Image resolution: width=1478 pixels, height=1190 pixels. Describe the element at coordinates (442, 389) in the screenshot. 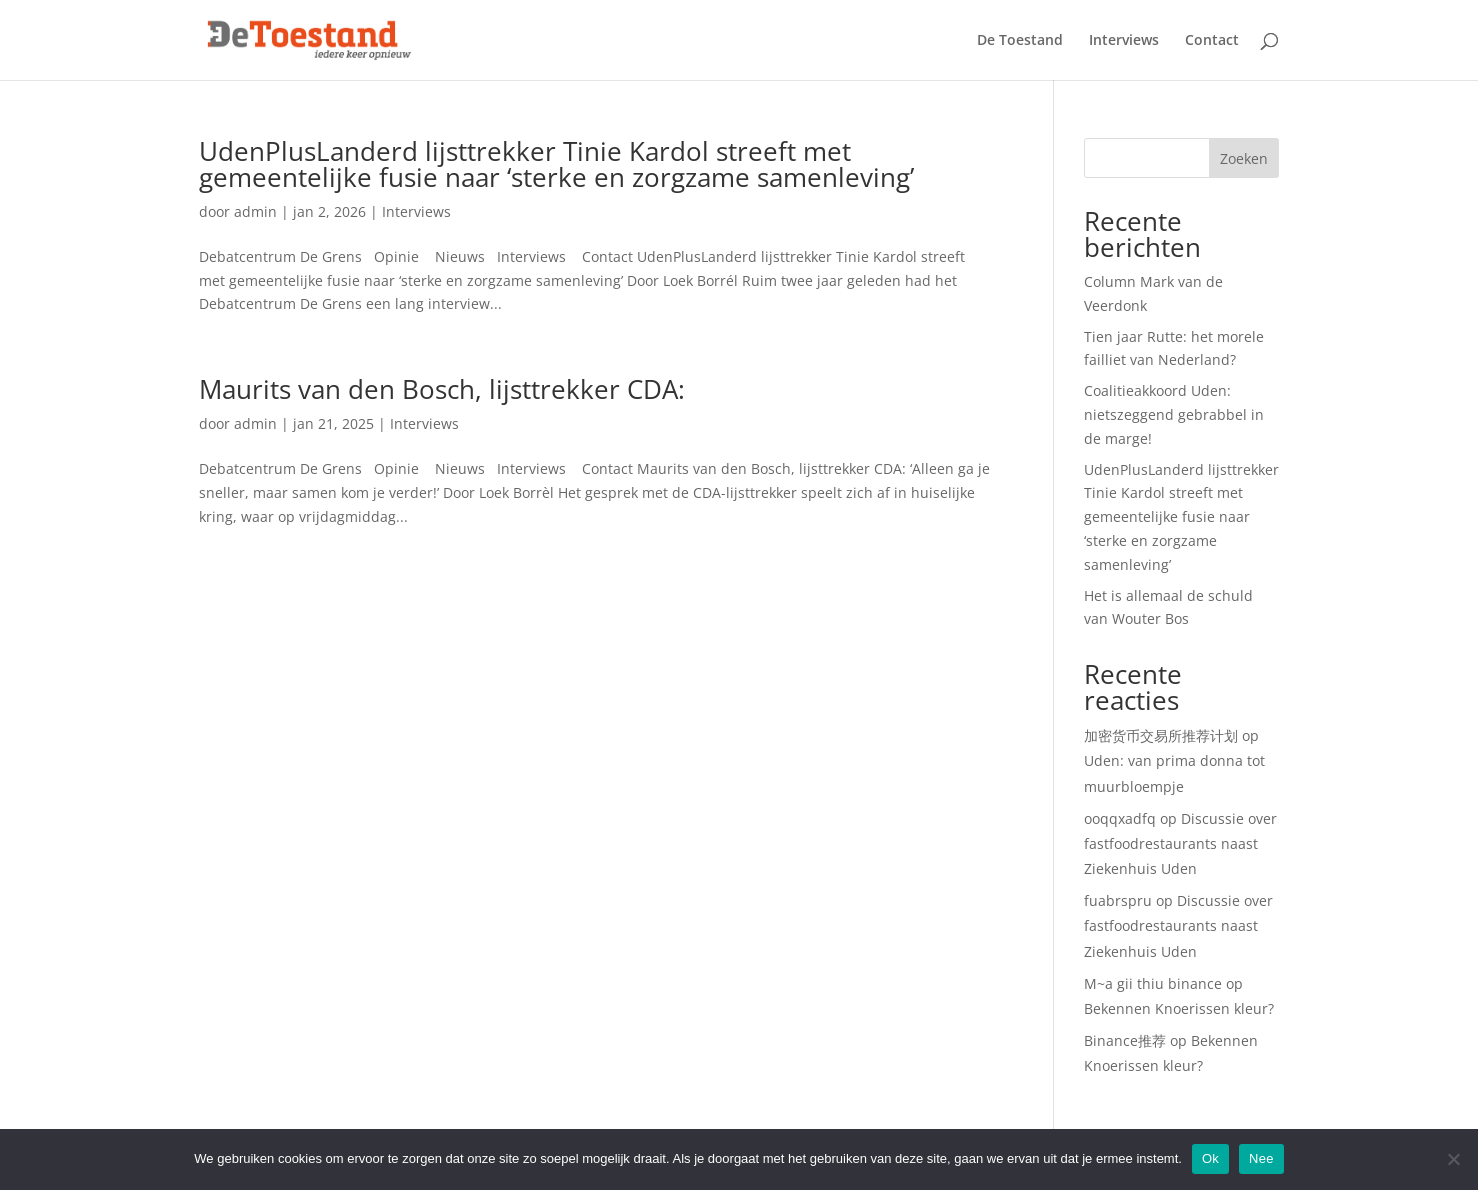

I see `Maurits van den Bosch, lijsttrekker CDA:` at that location.